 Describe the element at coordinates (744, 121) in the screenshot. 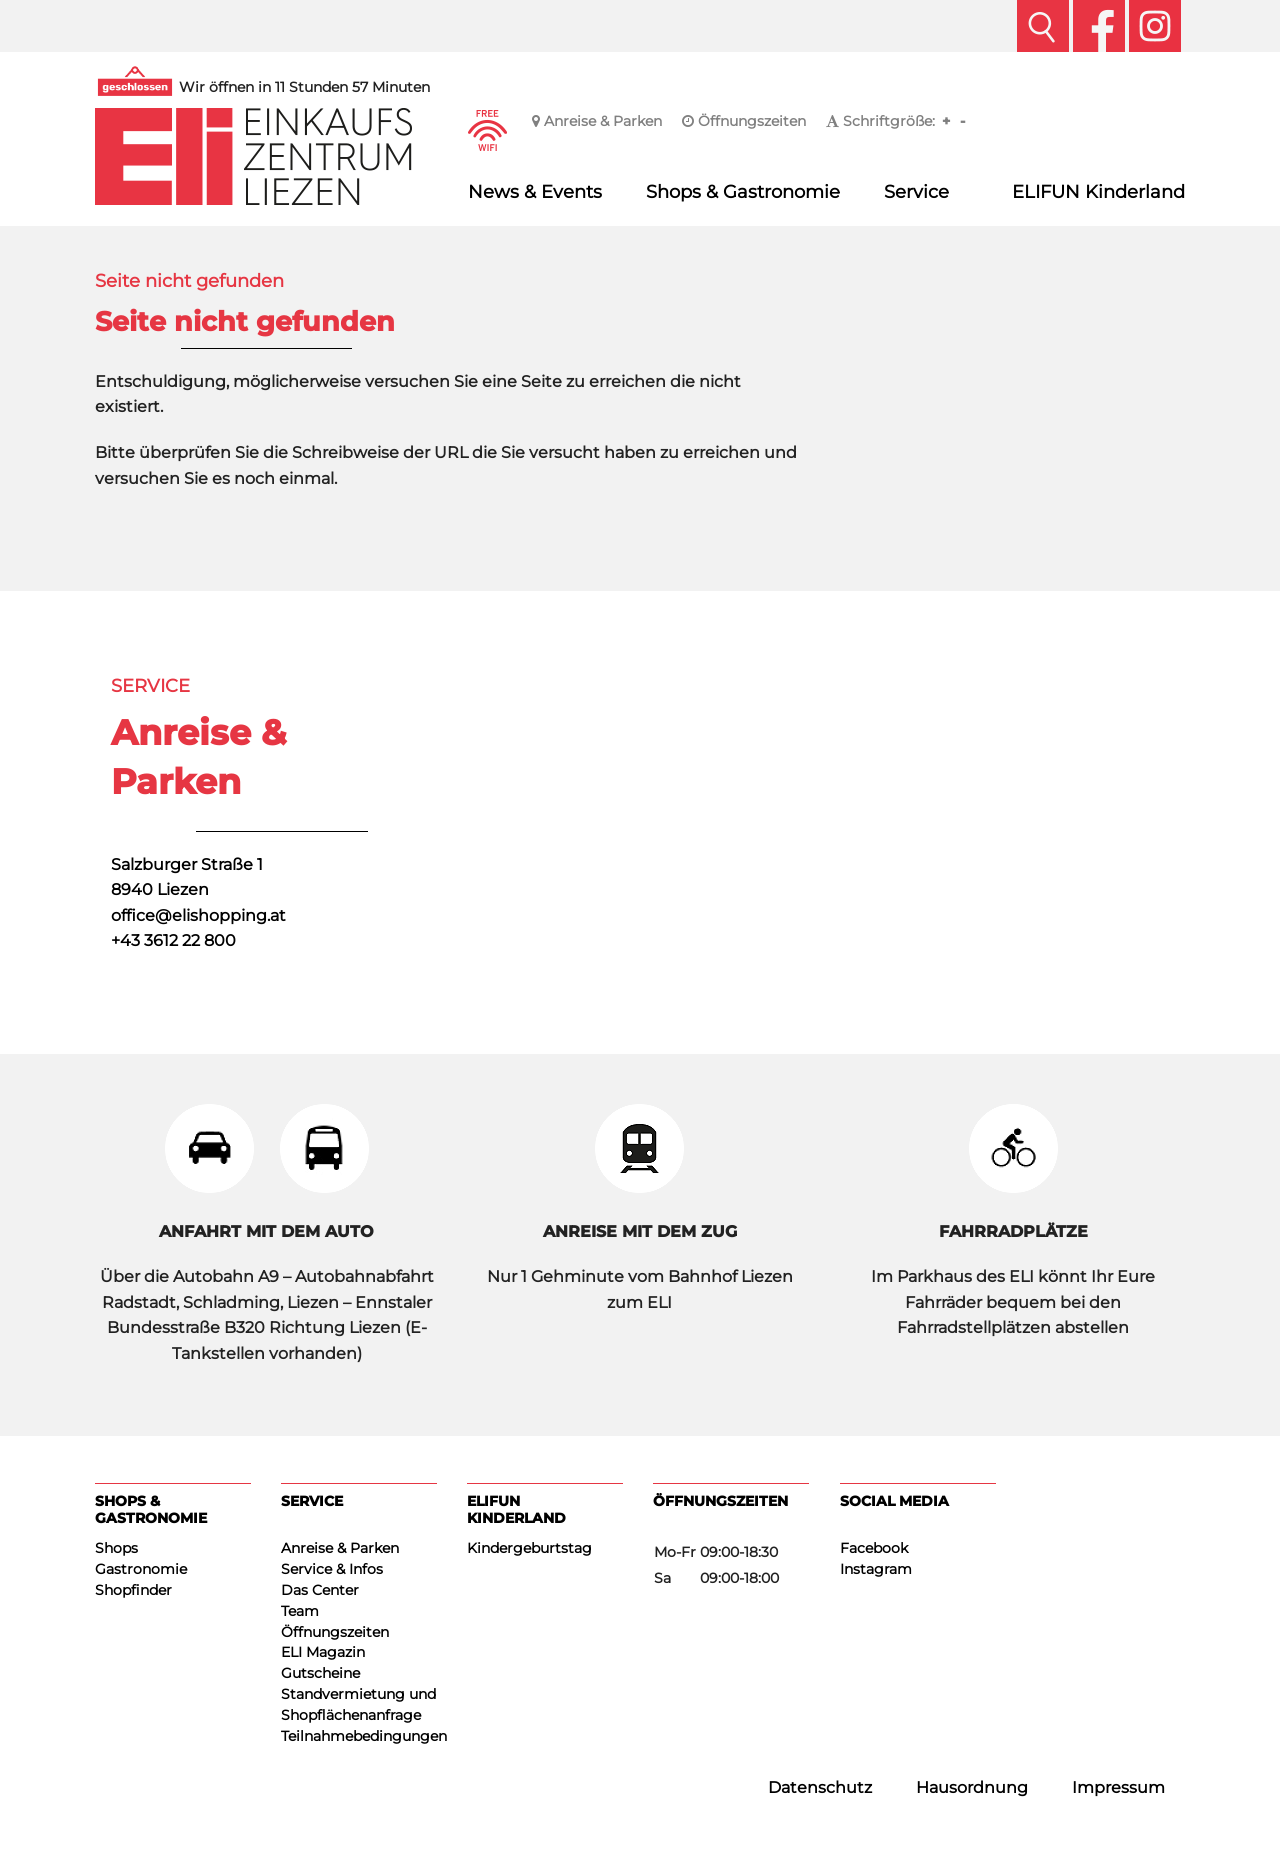

I see `Öffnungszeiten` at that location.